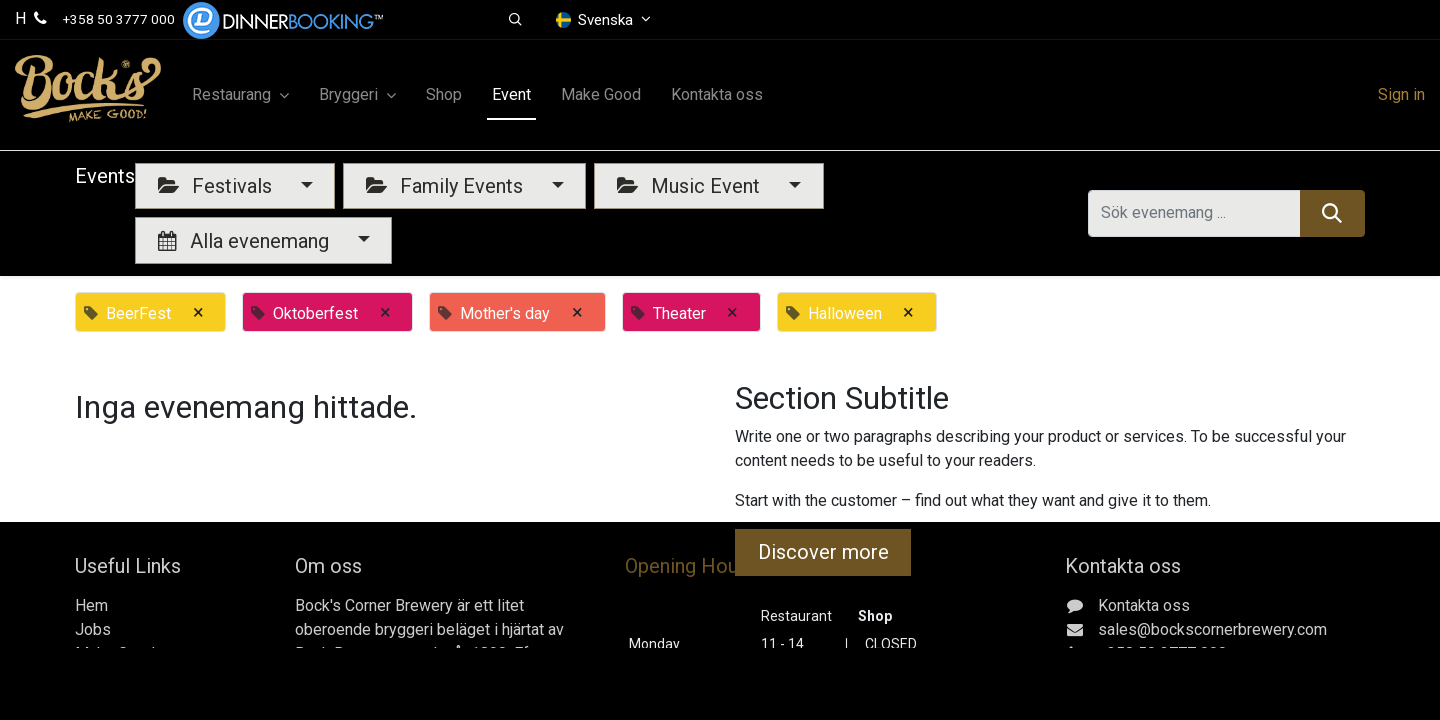 The height and width of the screenshot is (720, 1440). What do you see at coordinates (1332, 213) in the screenshot?
I see `[Sök]` at bounding box center [1332, 213].